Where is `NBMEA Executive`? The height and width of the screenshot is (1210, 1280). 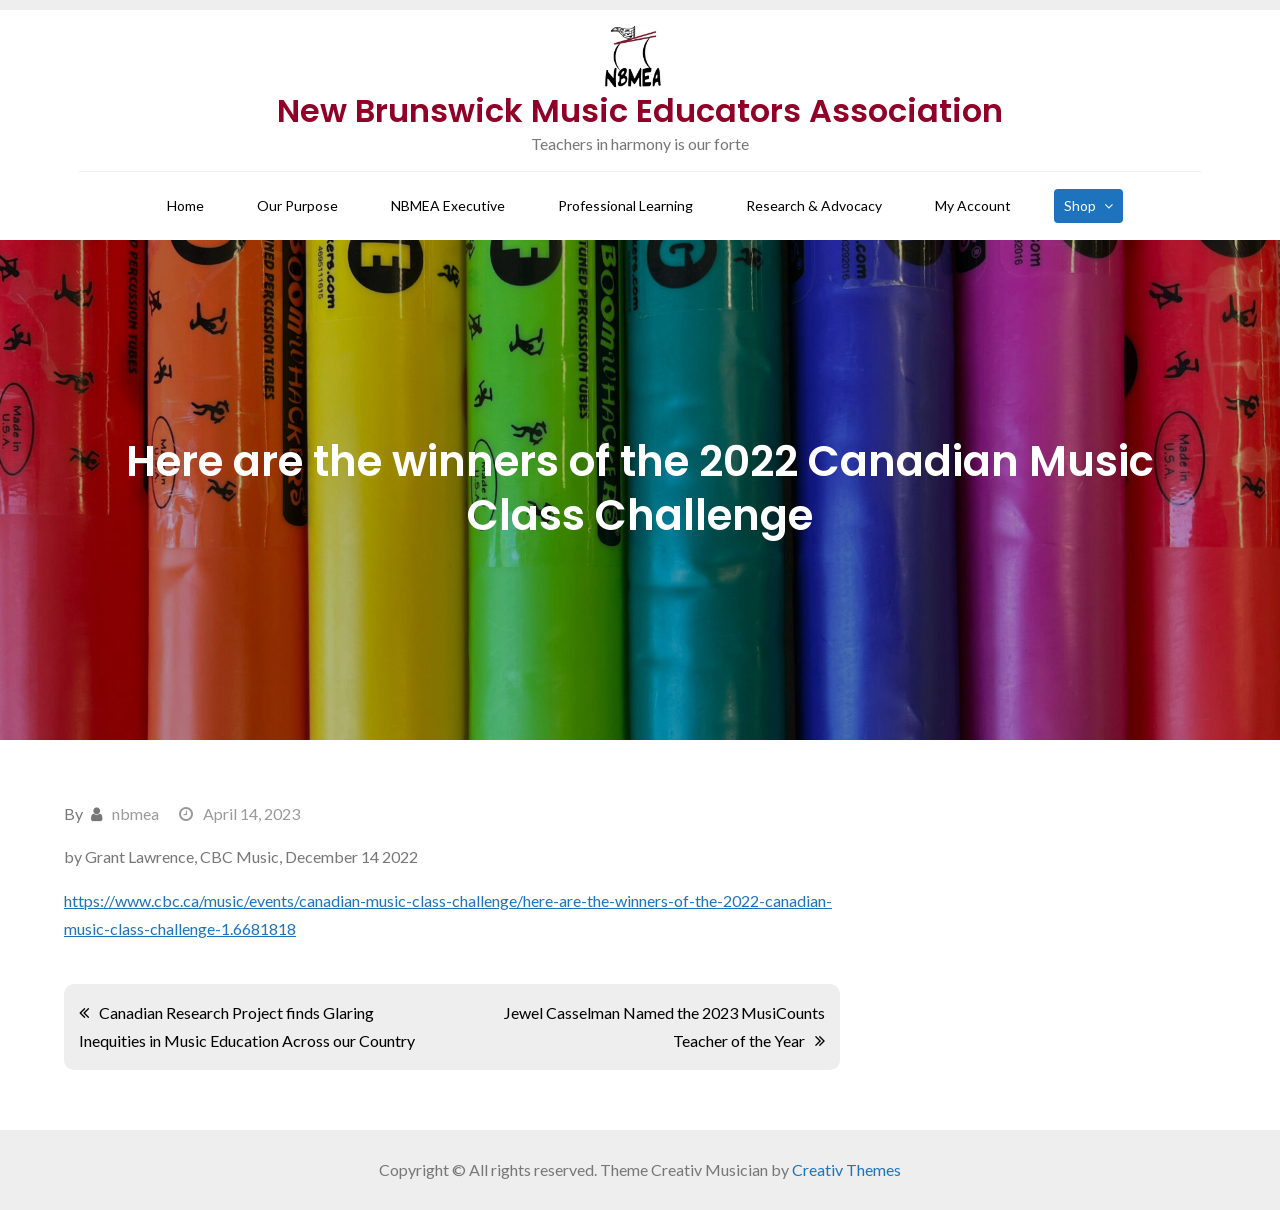
NBMEA Executive is located at coordinates (448, 205).